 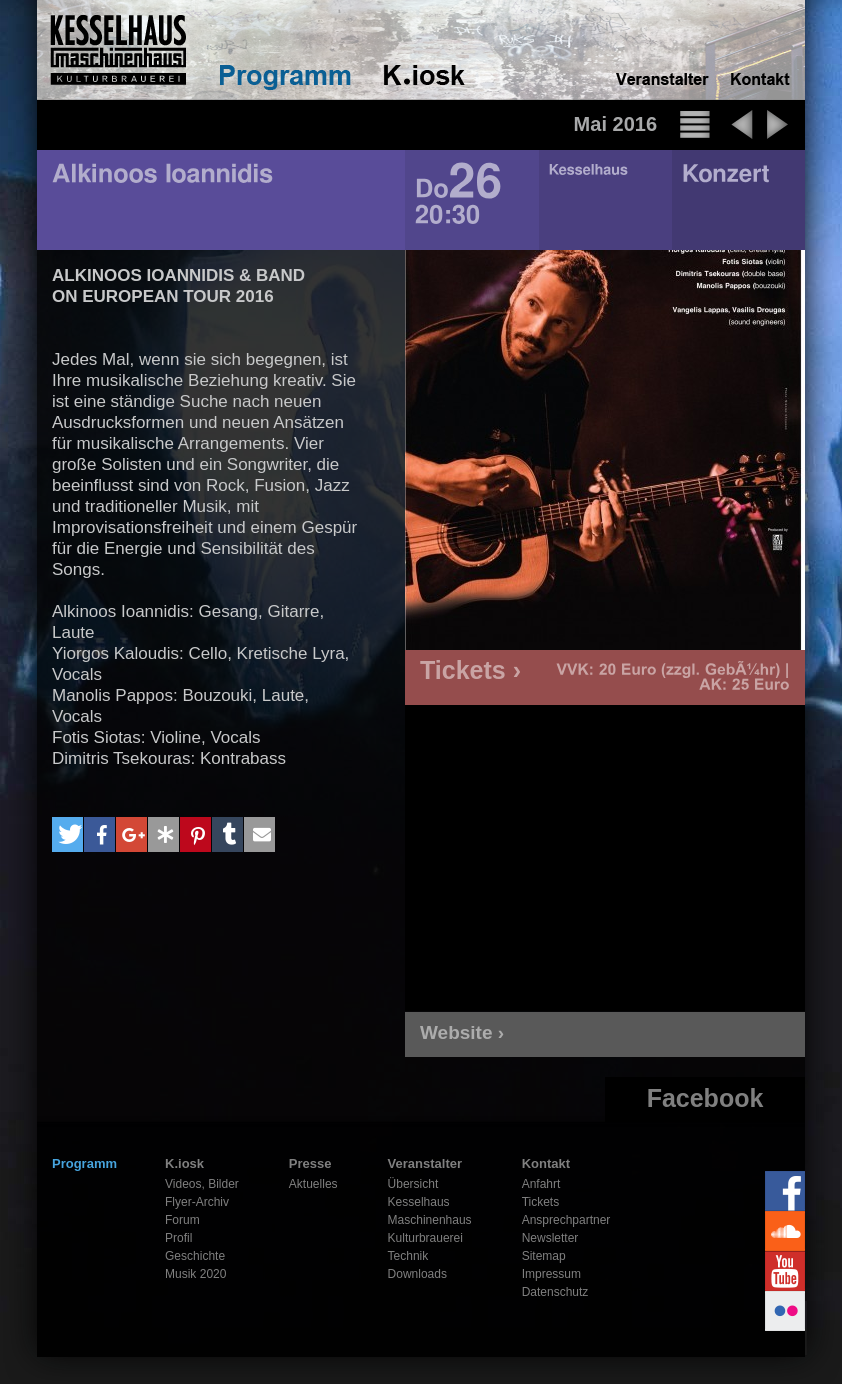 What do you see at coordinates (84, 1163) in the screenshot?
I see `Programm` at bounding box center [84, 1163].